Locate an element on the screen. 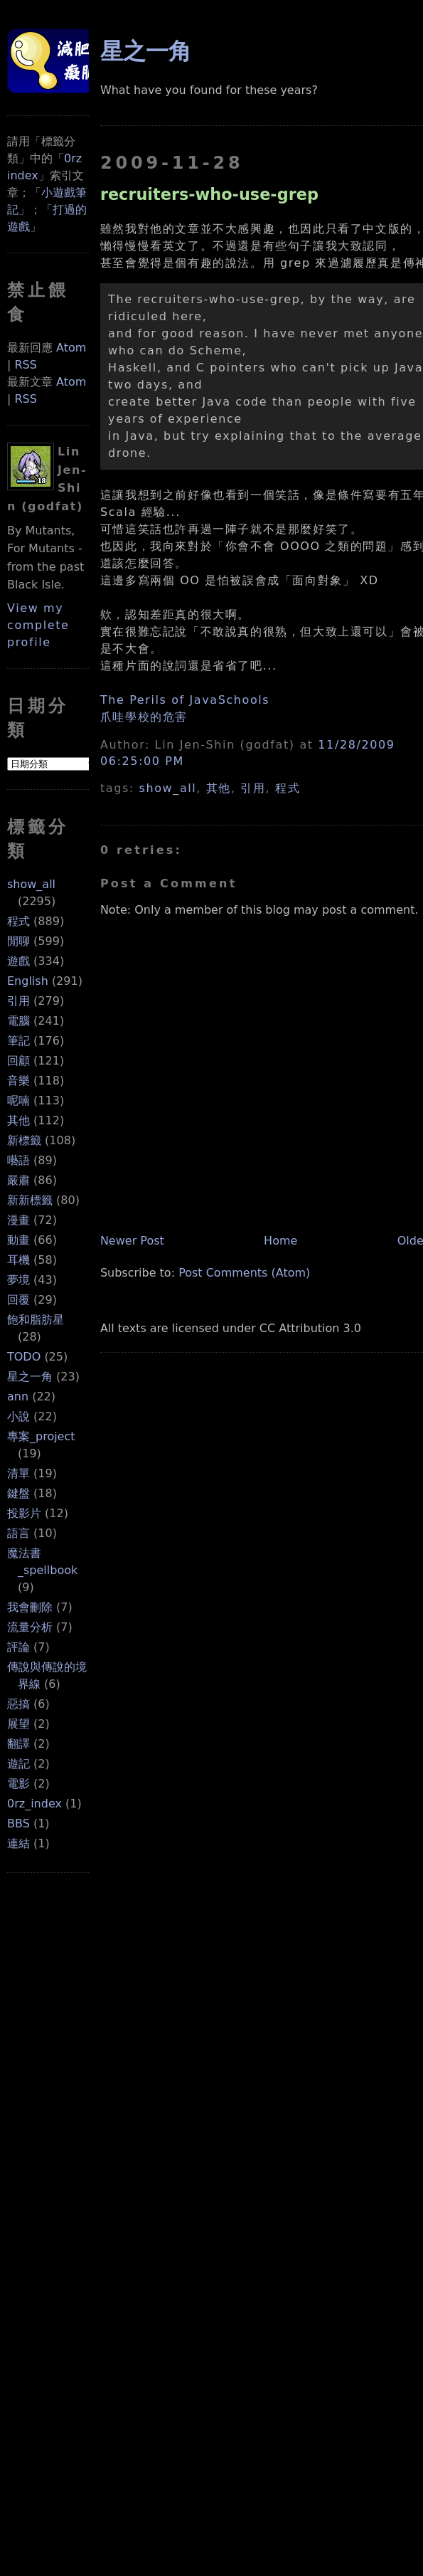  ann is located at coordinates (17, 1396).